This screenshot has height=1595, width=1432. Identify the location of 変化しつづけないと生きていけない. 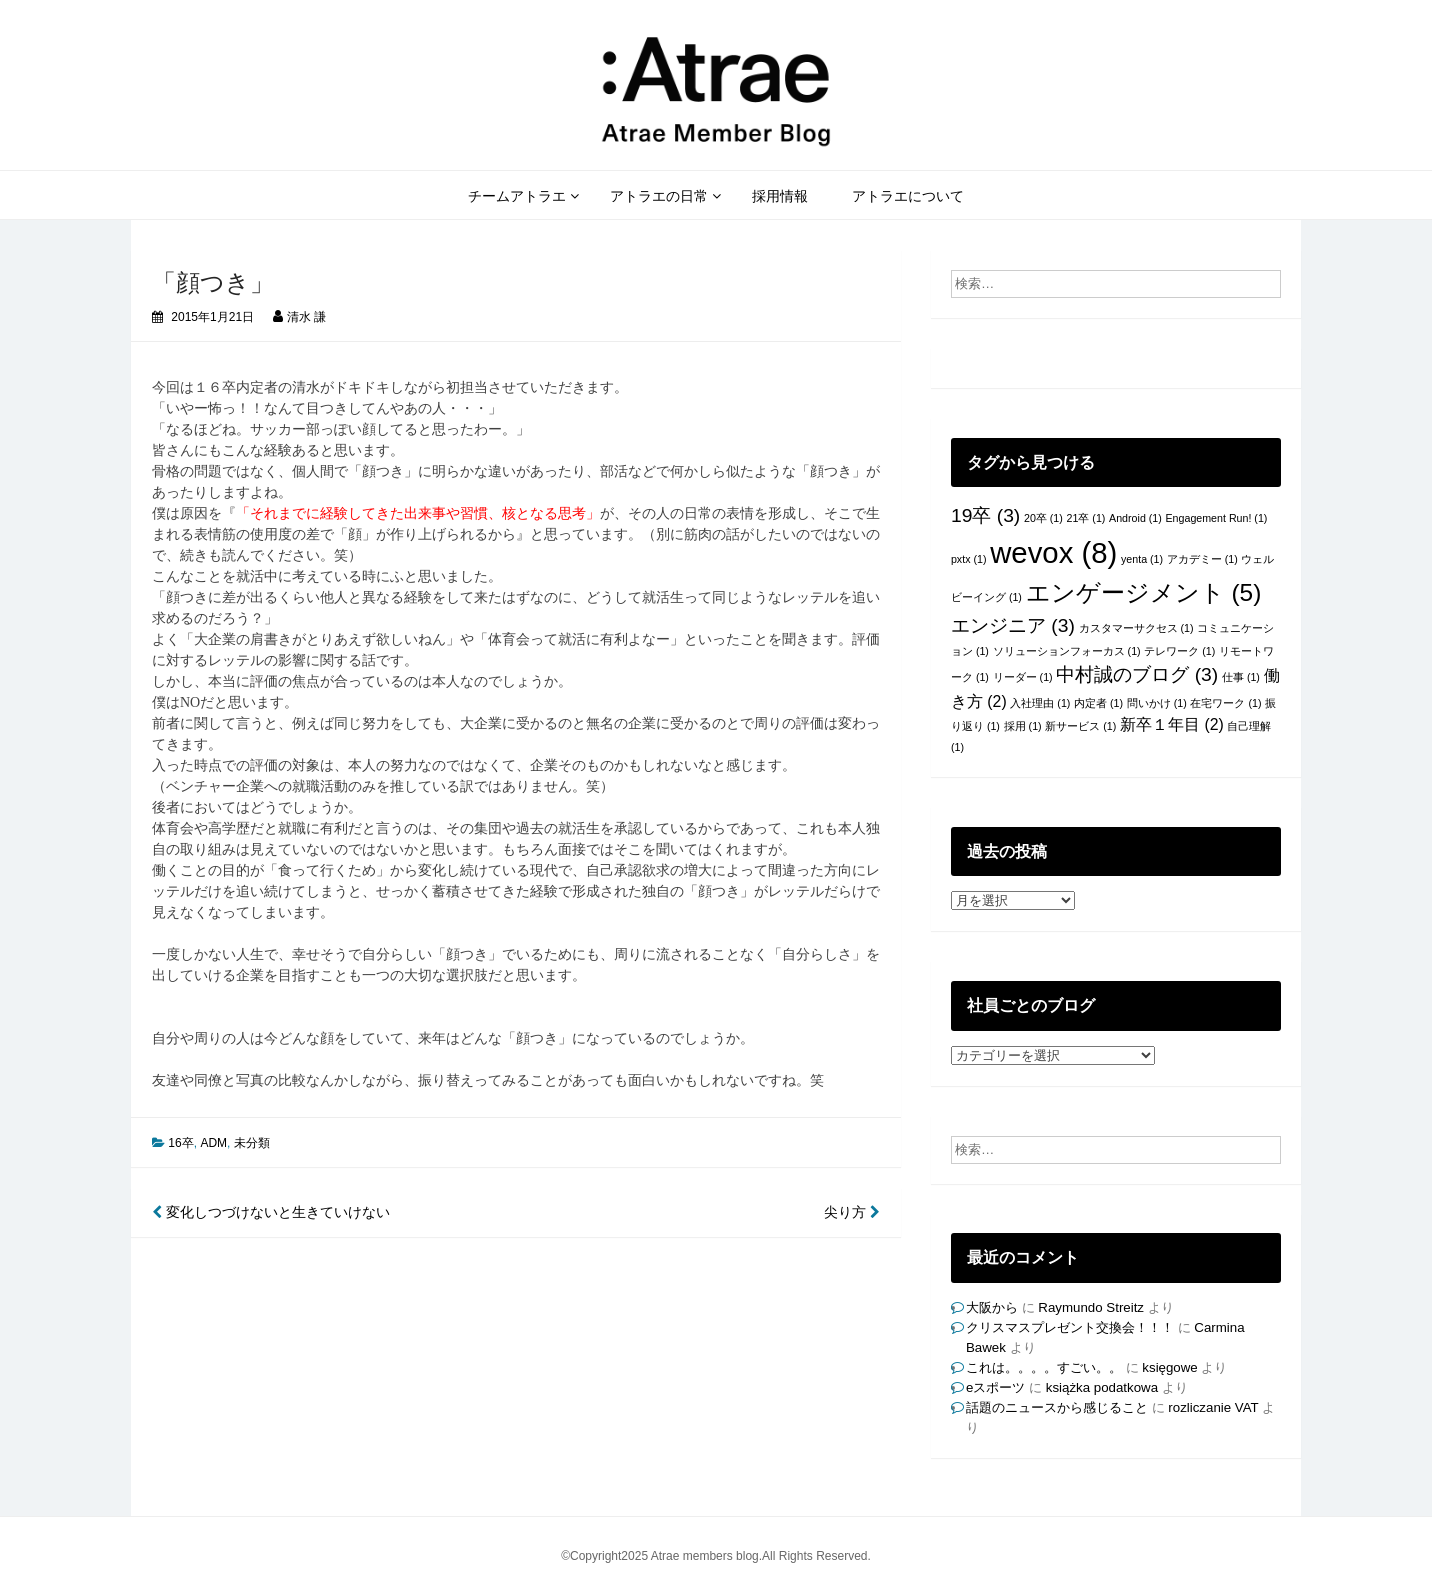
(271, 1212).